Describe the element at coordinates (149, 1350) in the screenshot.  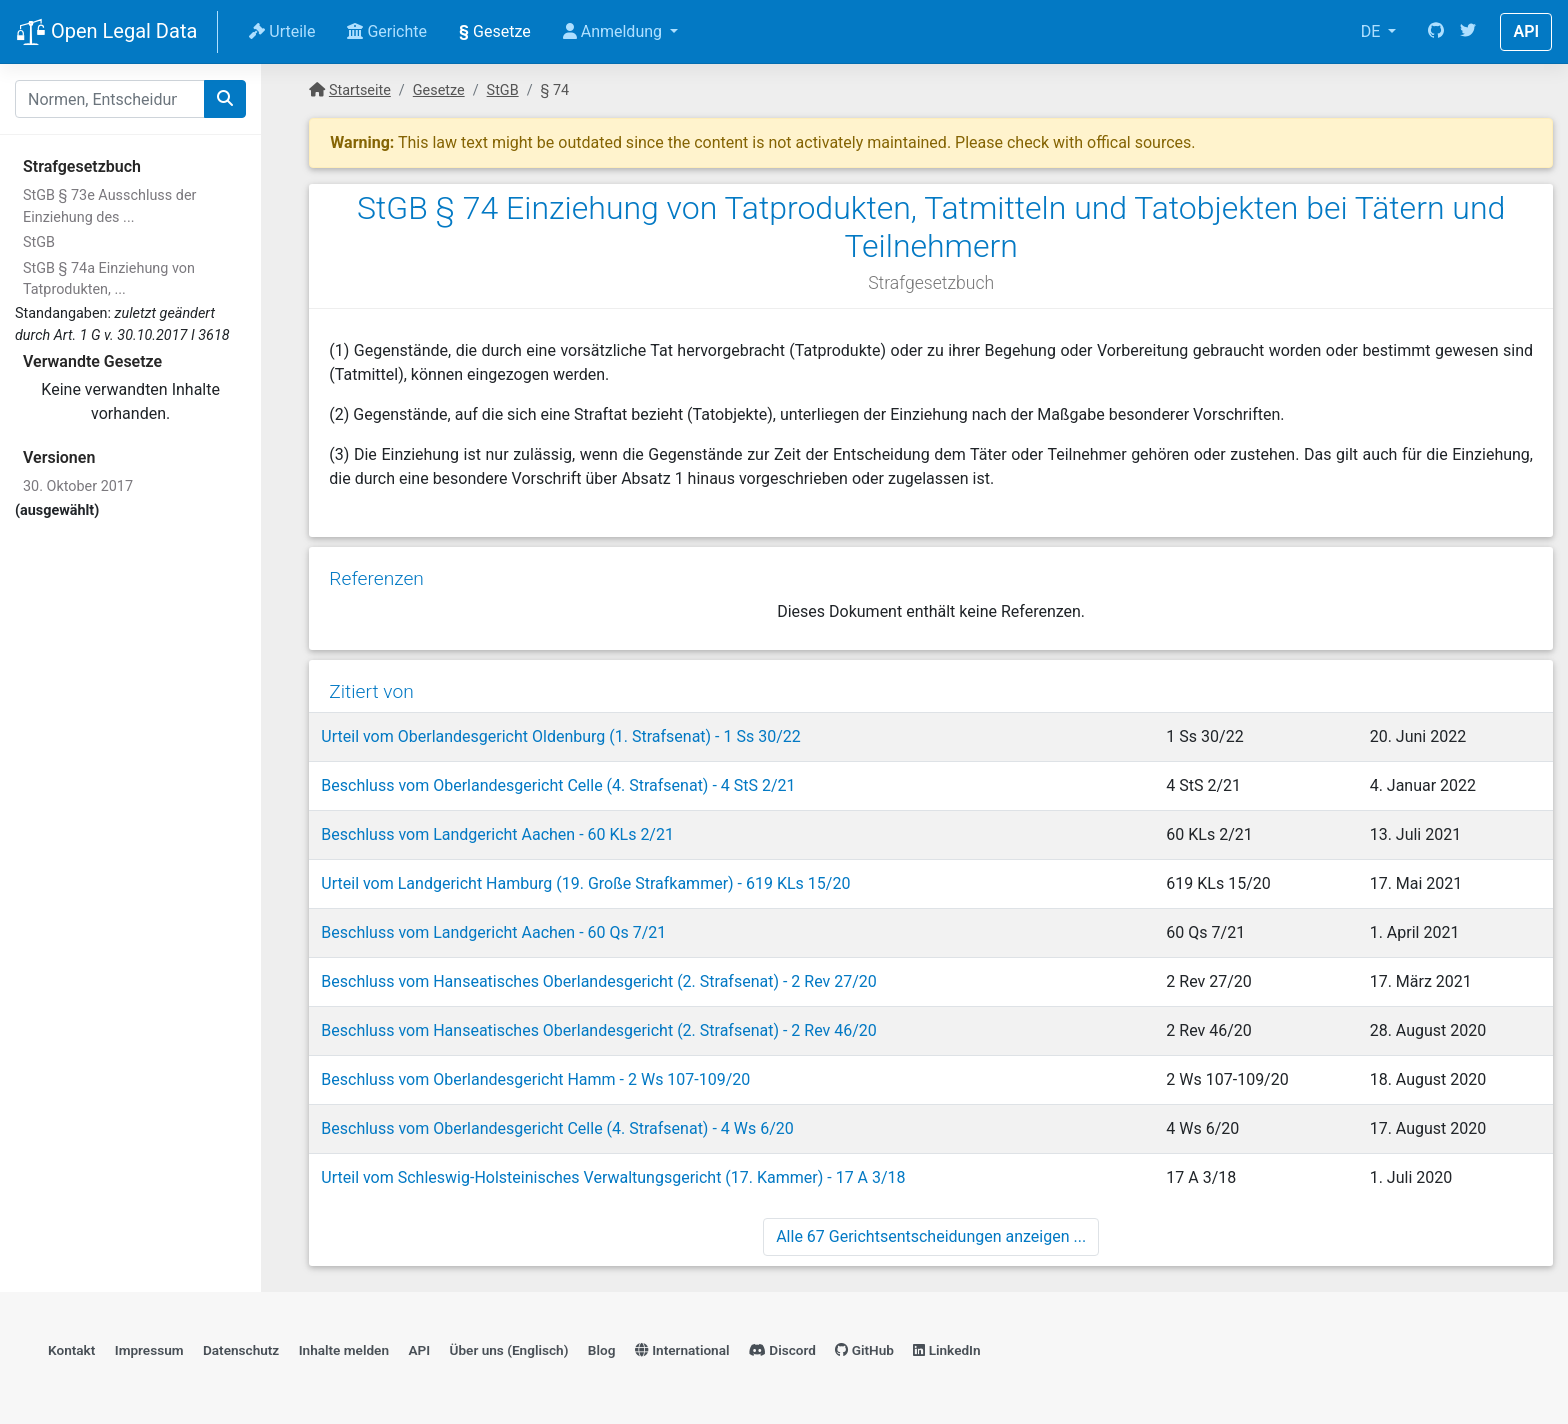
I see `Impressum` at that location.